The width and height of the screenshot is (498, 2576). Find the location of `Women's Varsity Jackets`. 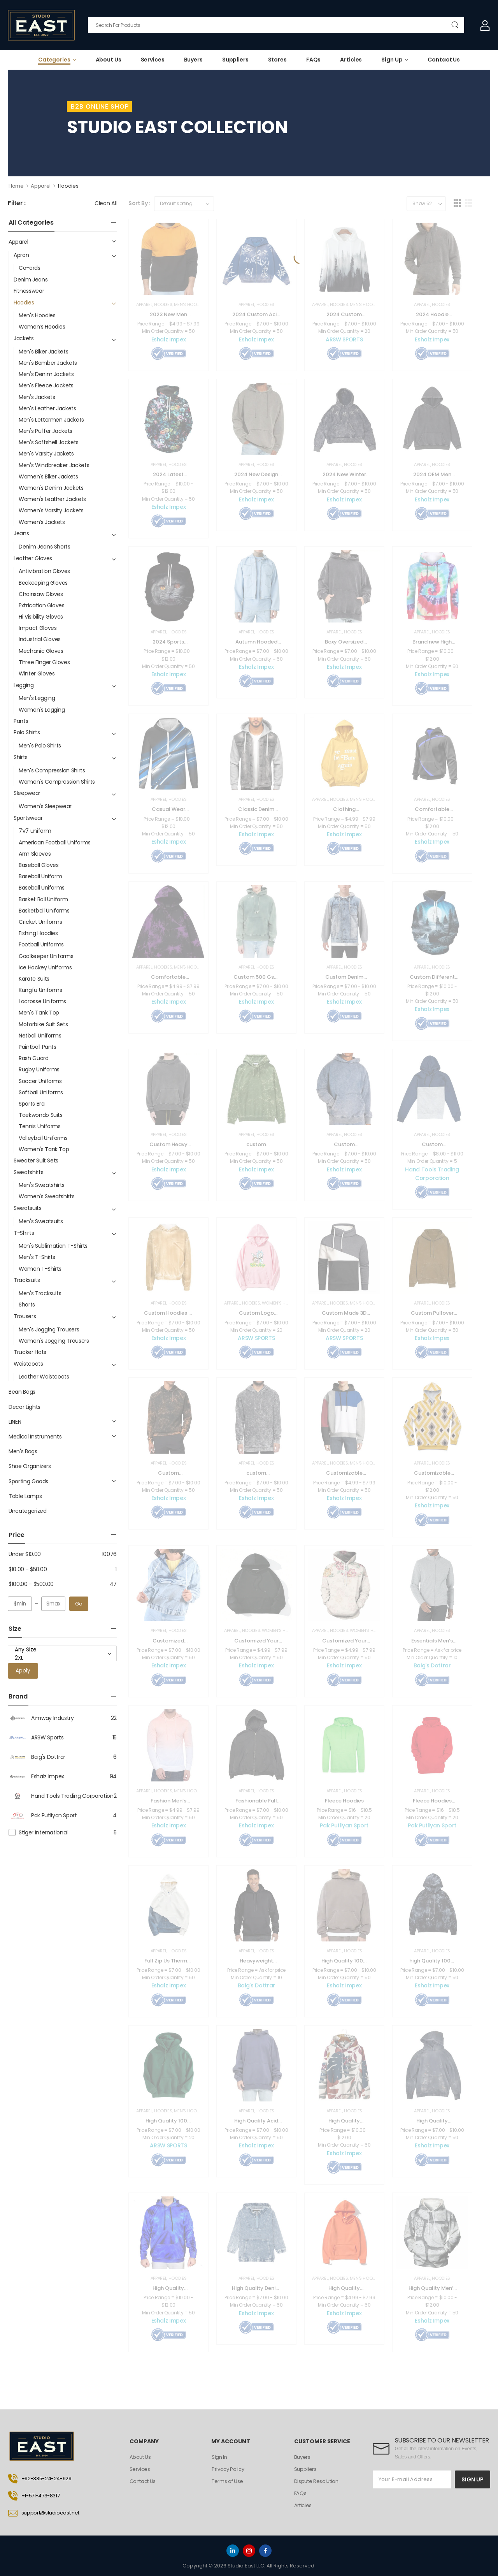

Women's Varsity Jackets is located at coordinates (51, 510).